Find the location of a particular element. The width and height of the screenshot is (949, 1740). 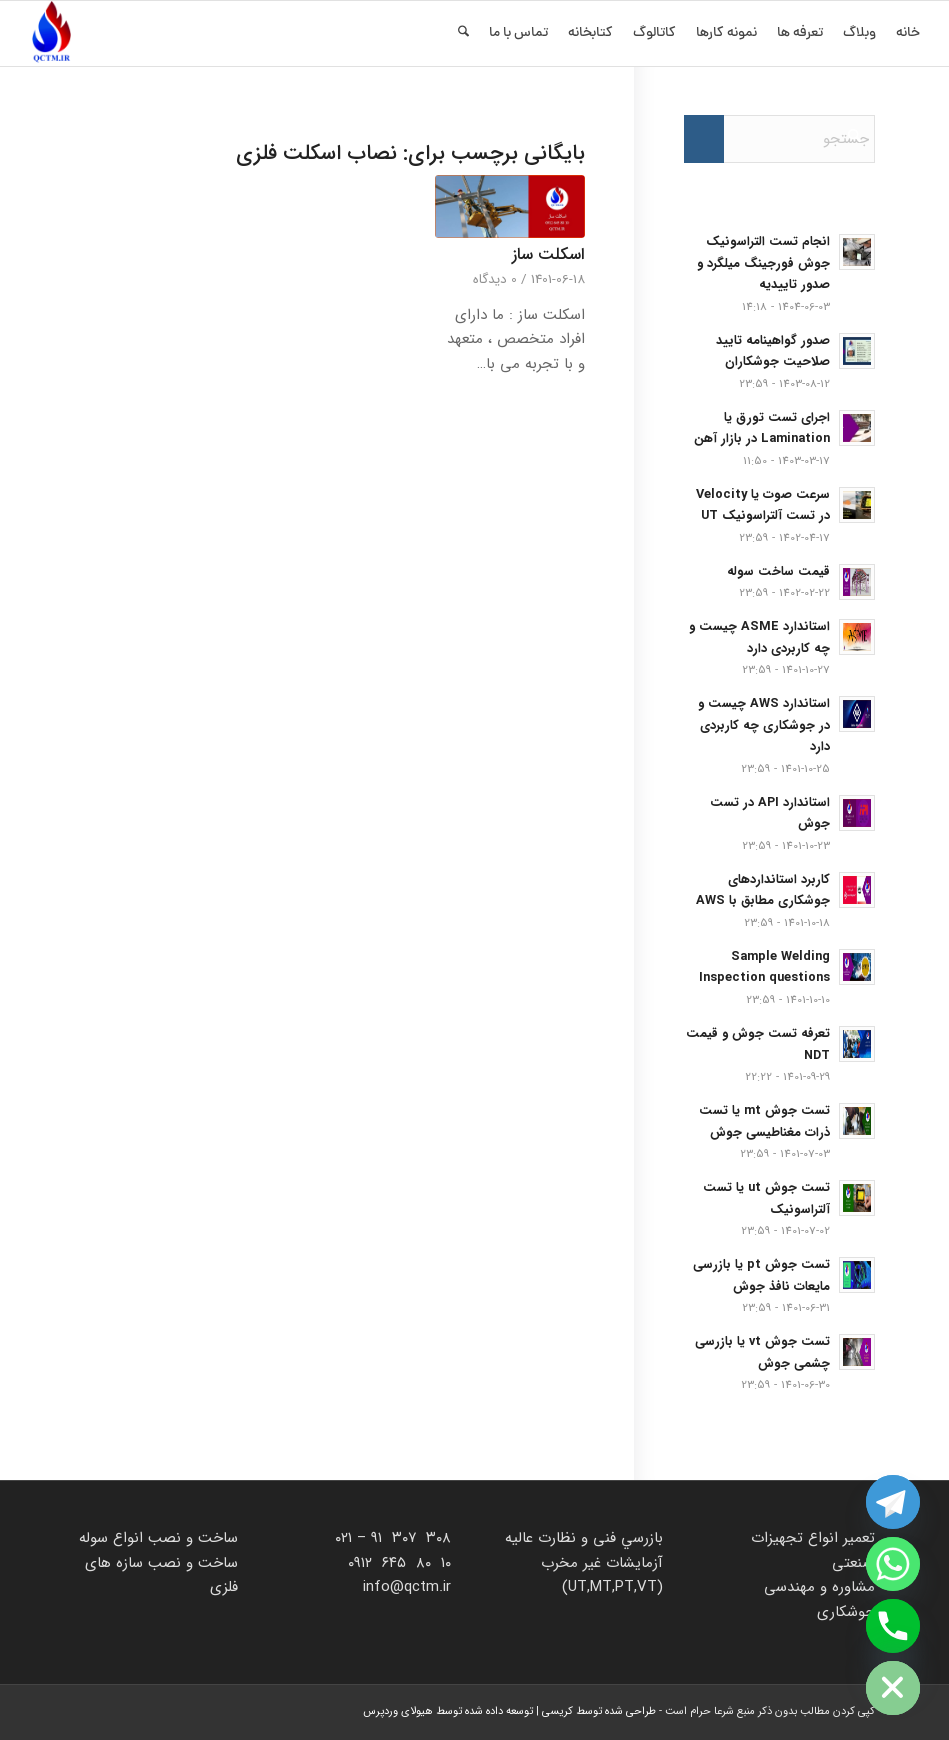

توسعه داده شده توسط هیولای وردپرس is located at coordinates (448, 1711).